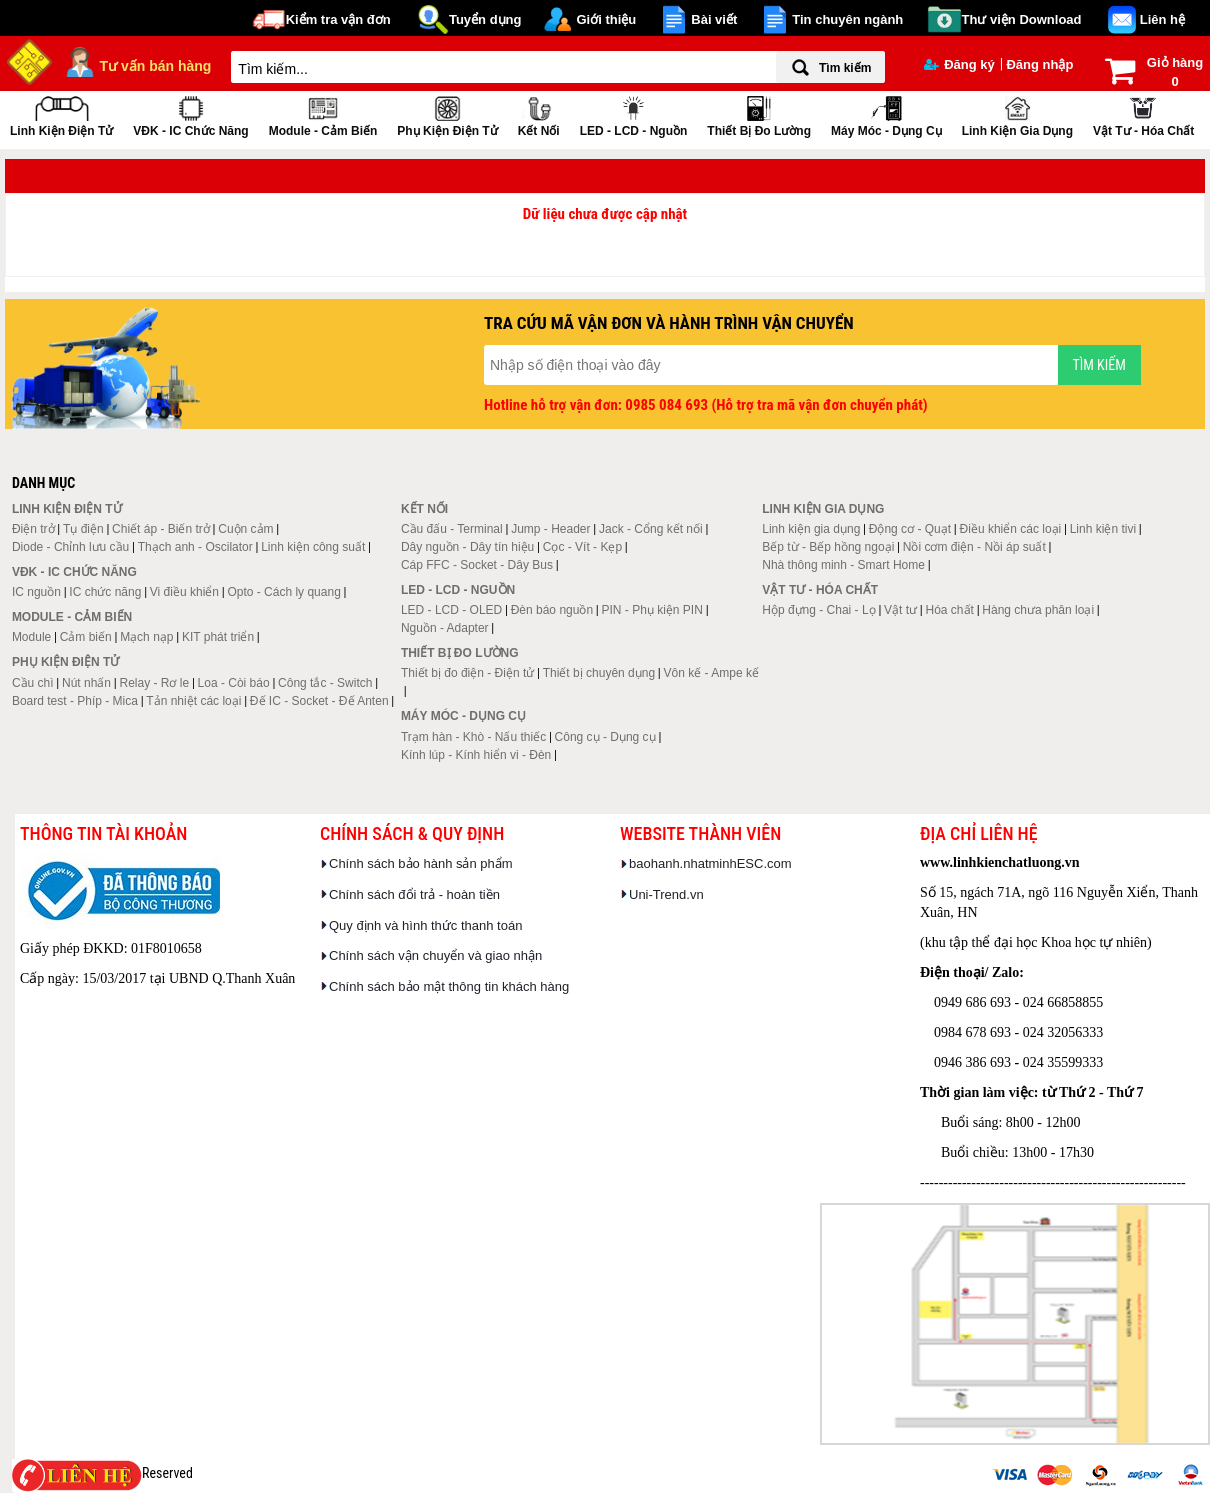 This screenshot has height=1493, width=1210. What do you see at coordinates (552, 610) in the screenshot?
I see `Đèn báo nguồn` at bounding box center [552, 610].